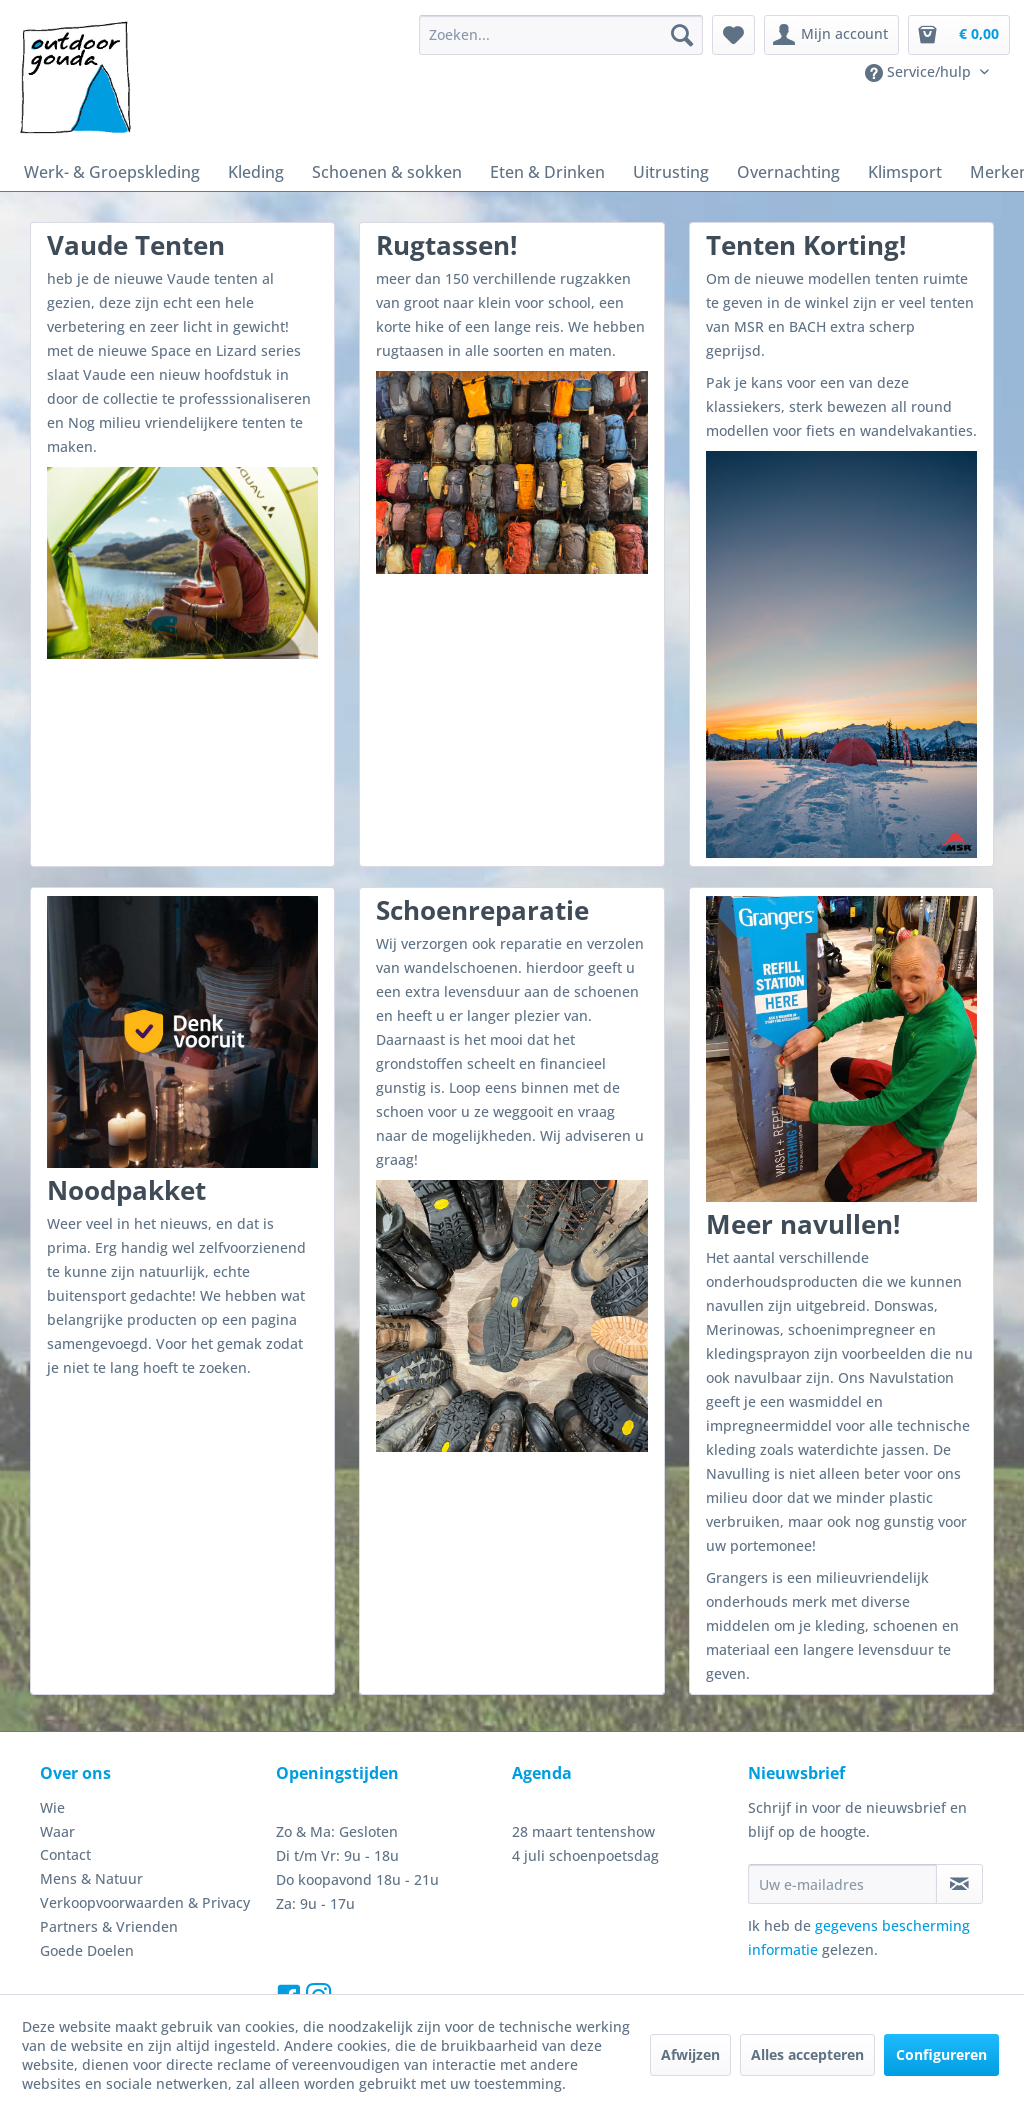 The width and height of the screenshot is (1024, 2115). What do you see at coordinates (638, 170) in the screenshot?
I see `[Uitrusting]` at bounding box center [638, 170].